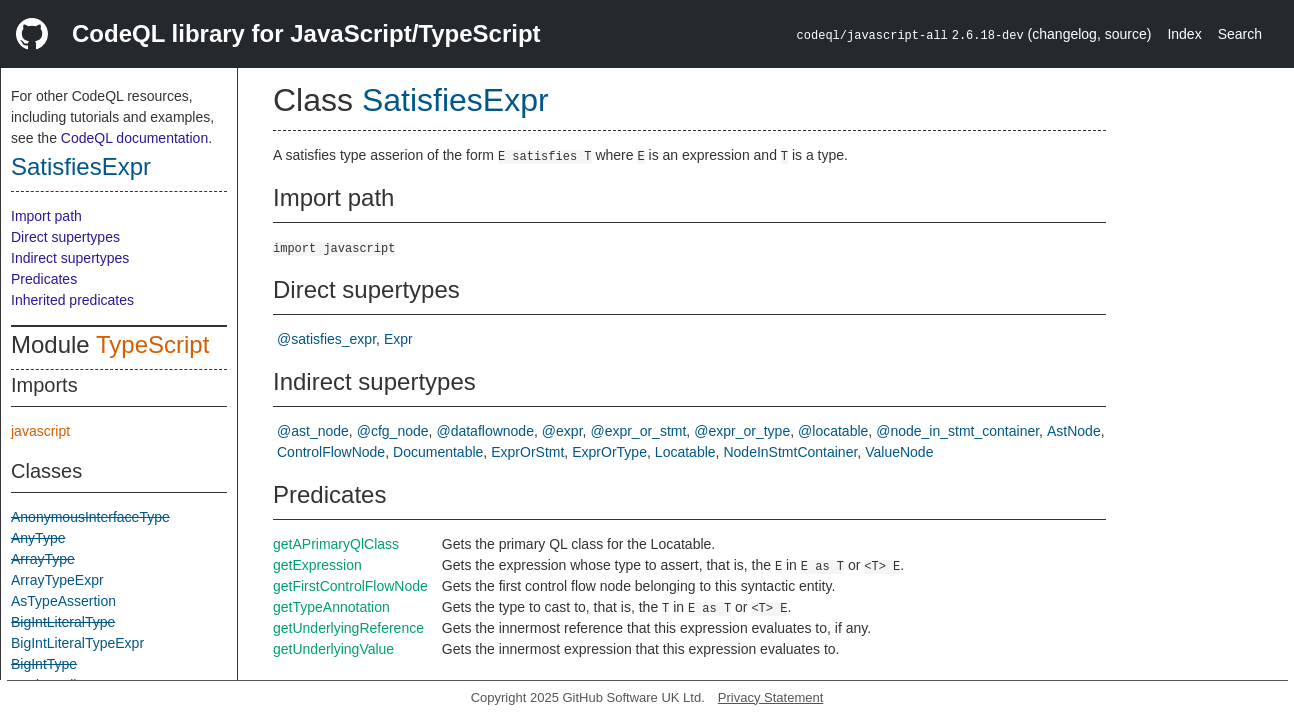  I want to click on @dataflownode, so click(485, 431).